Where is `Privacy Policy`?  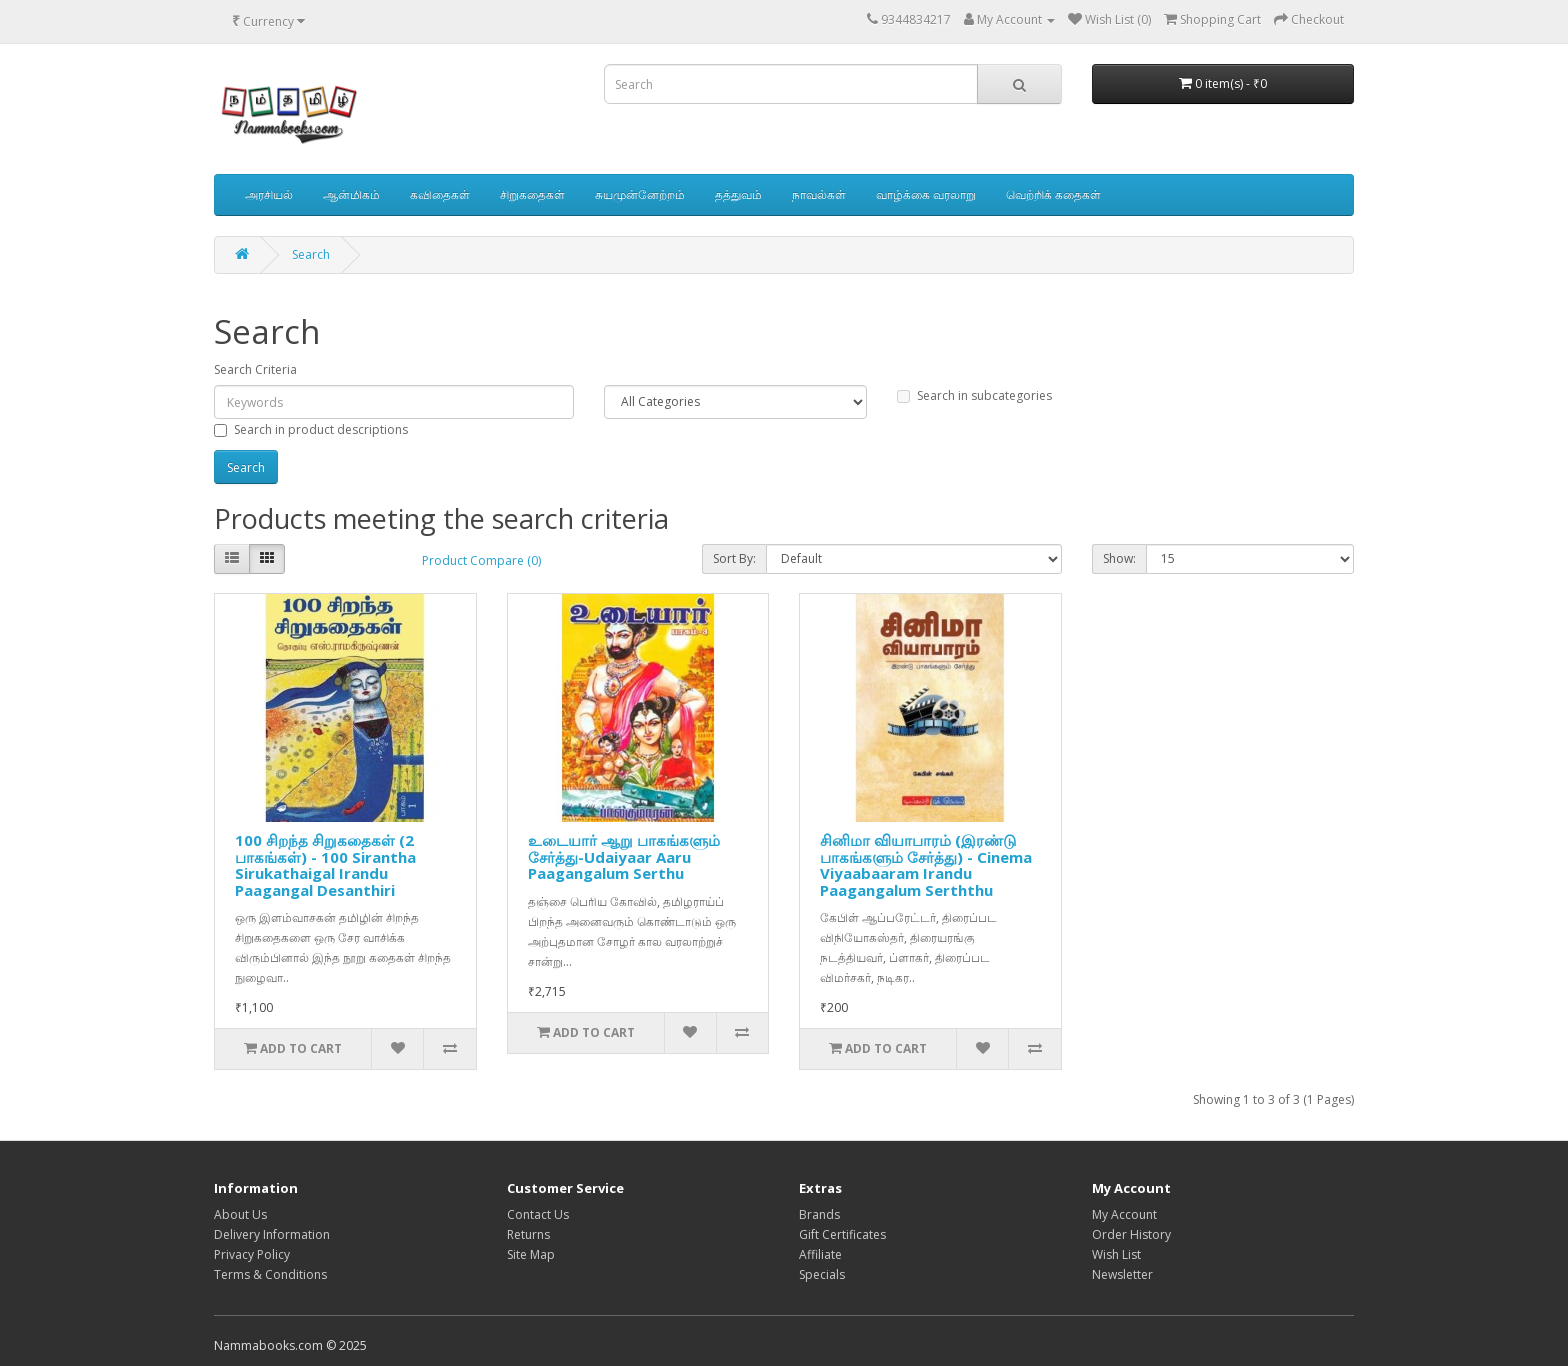 Privacy Policy is located at coordinates (252, 1254).